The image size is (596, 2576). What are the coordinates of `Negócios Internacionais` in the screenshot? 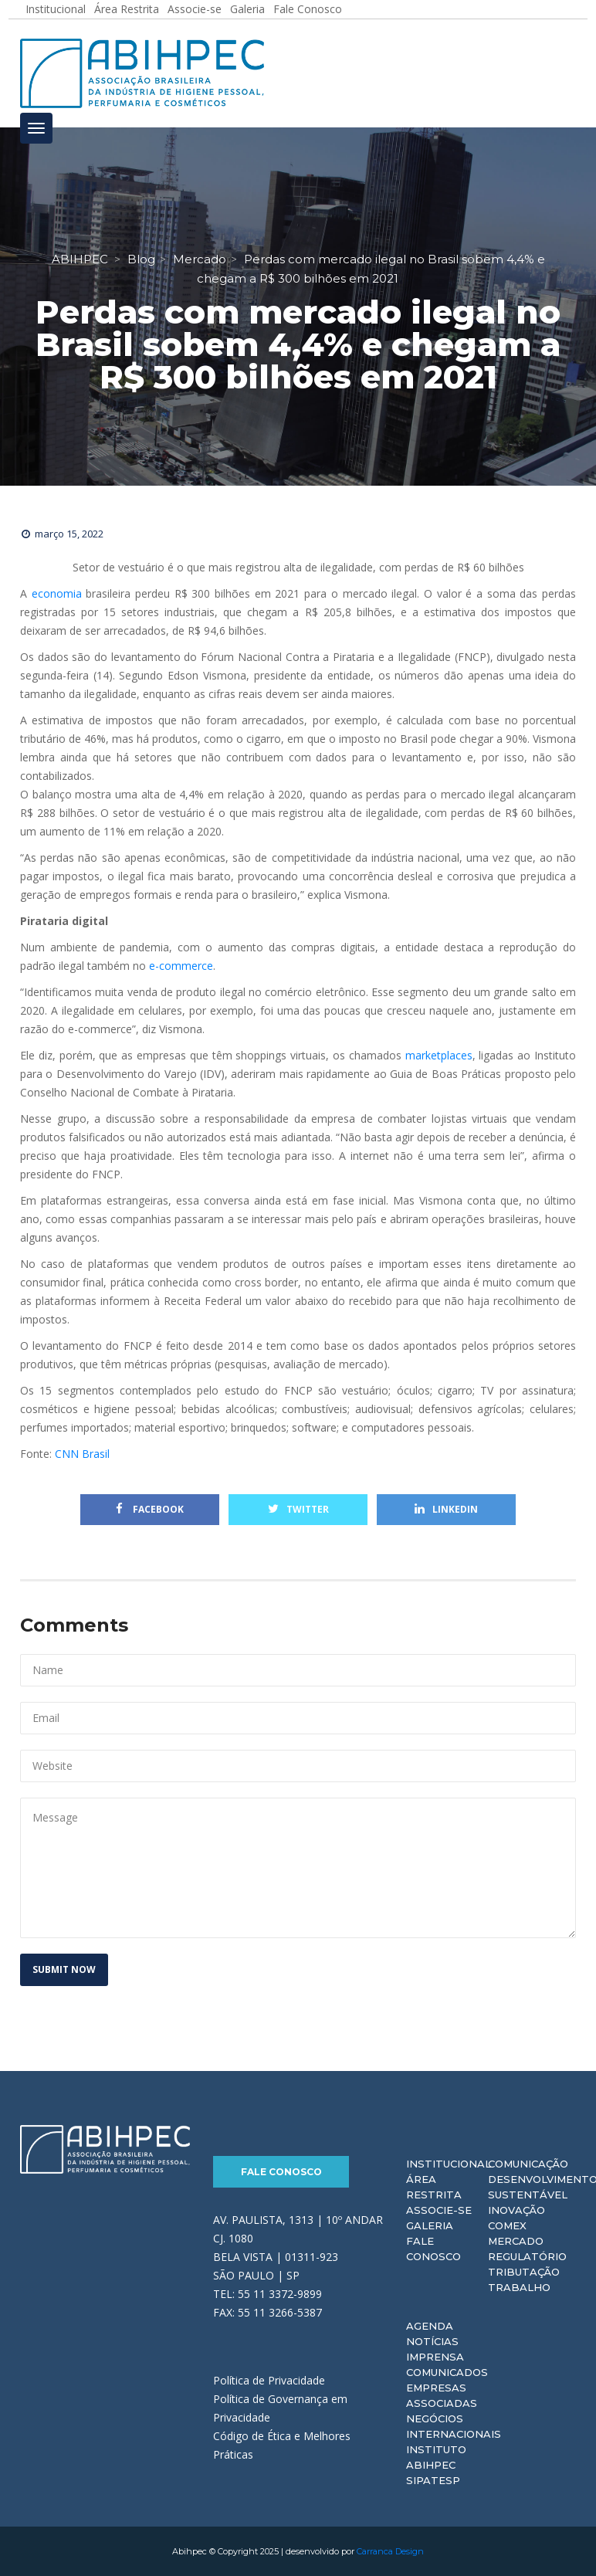 It's located at (453, 2426).